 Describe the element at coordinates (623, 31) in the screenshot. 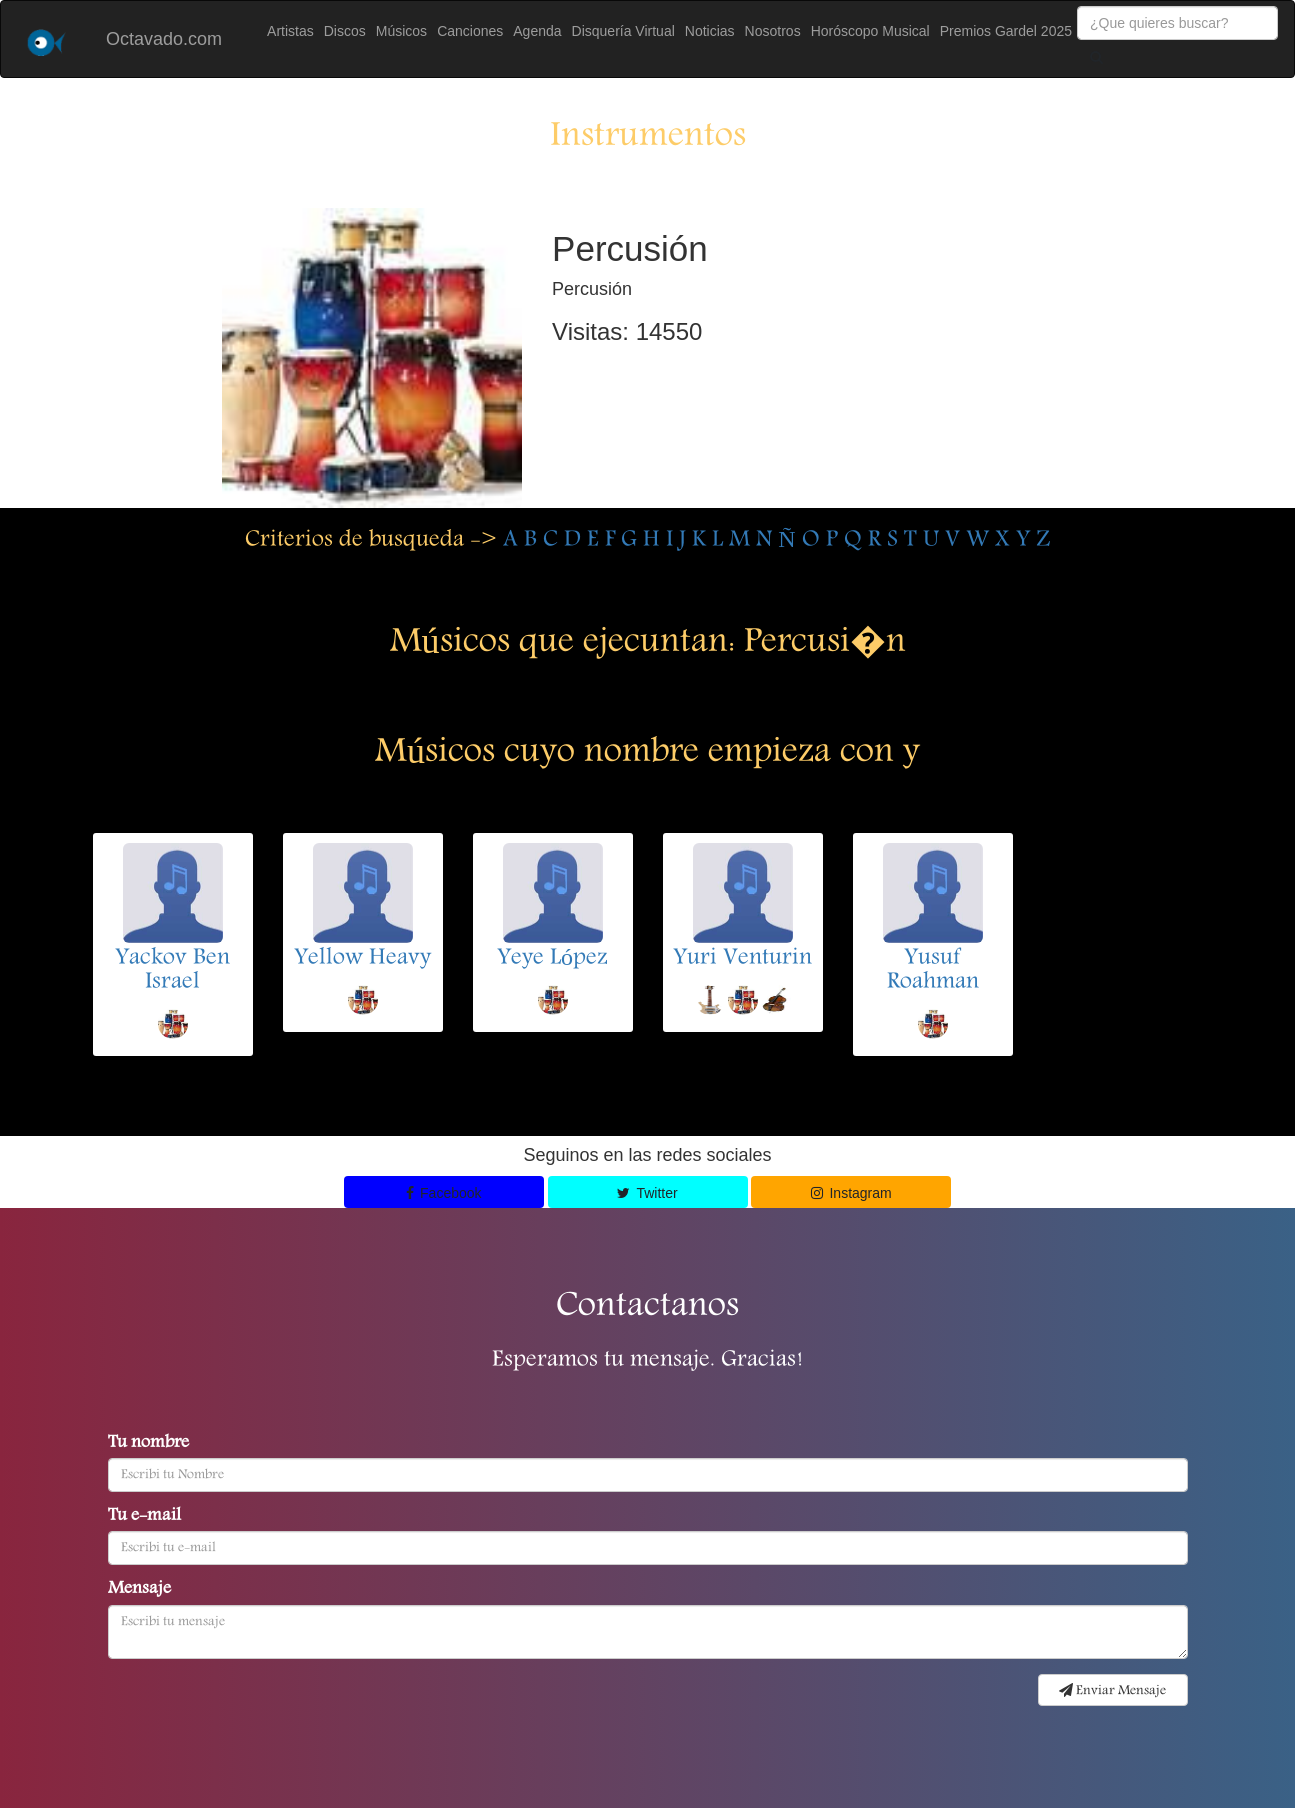

I see `Disquería Virtual` at that location.